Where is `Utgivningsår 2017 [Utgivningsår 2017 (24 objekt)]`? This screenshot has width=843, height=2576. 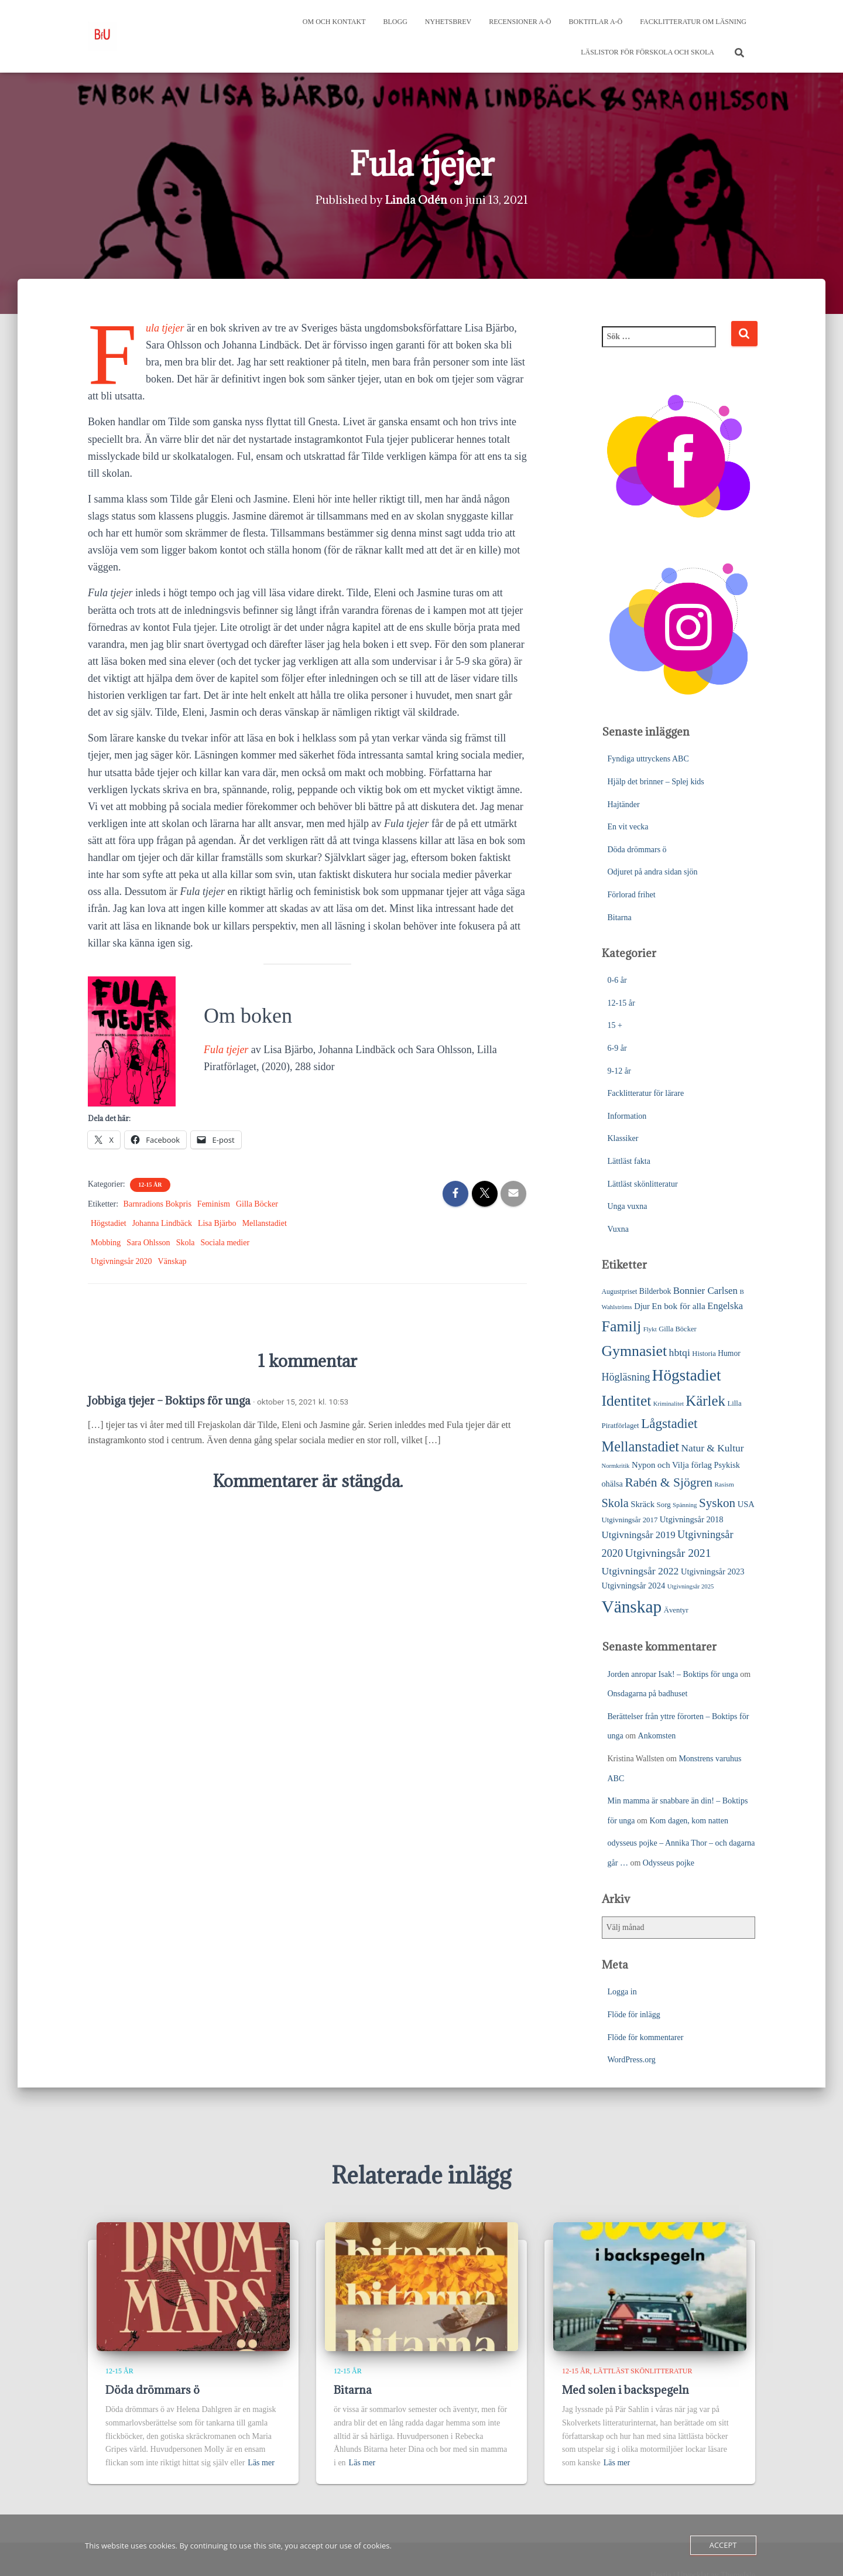 Utgivningsår 2017 [Utgivningsår 2017 (24 objekt)] is located at coordinates (630, 1520).